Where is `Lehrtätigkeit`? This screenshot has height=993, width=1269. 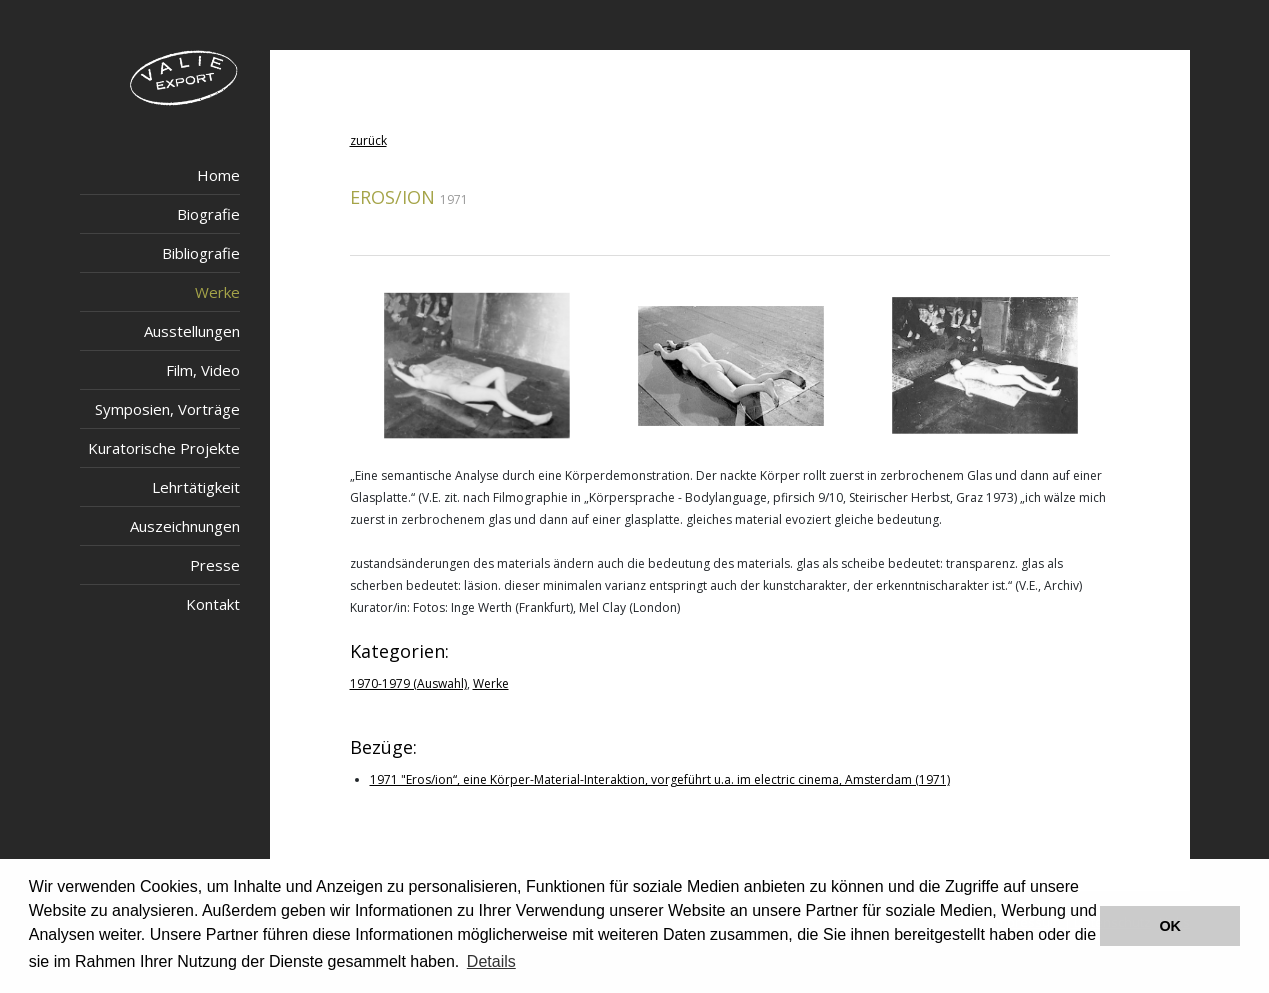 Lehrtätigkeit is located at coordinates (196, 487).